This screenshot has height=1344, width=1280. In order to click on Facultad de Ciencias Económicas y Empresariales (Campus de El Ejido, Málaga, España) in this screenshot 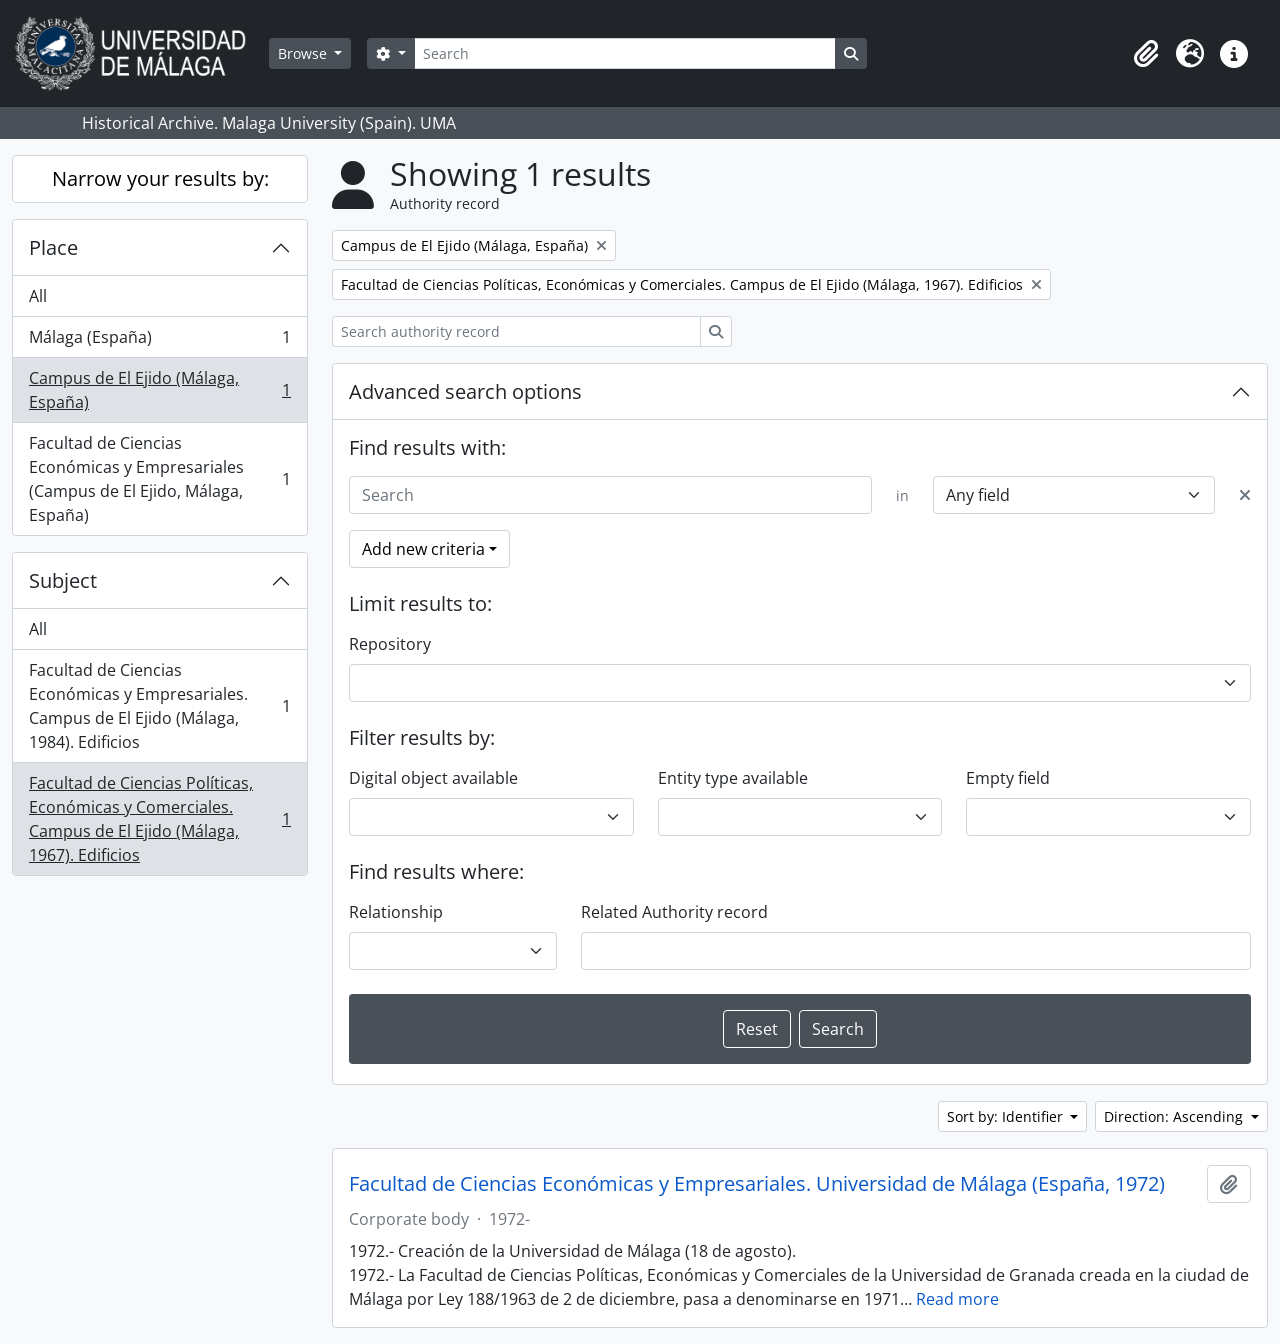, I will do `click(159, 479)`.